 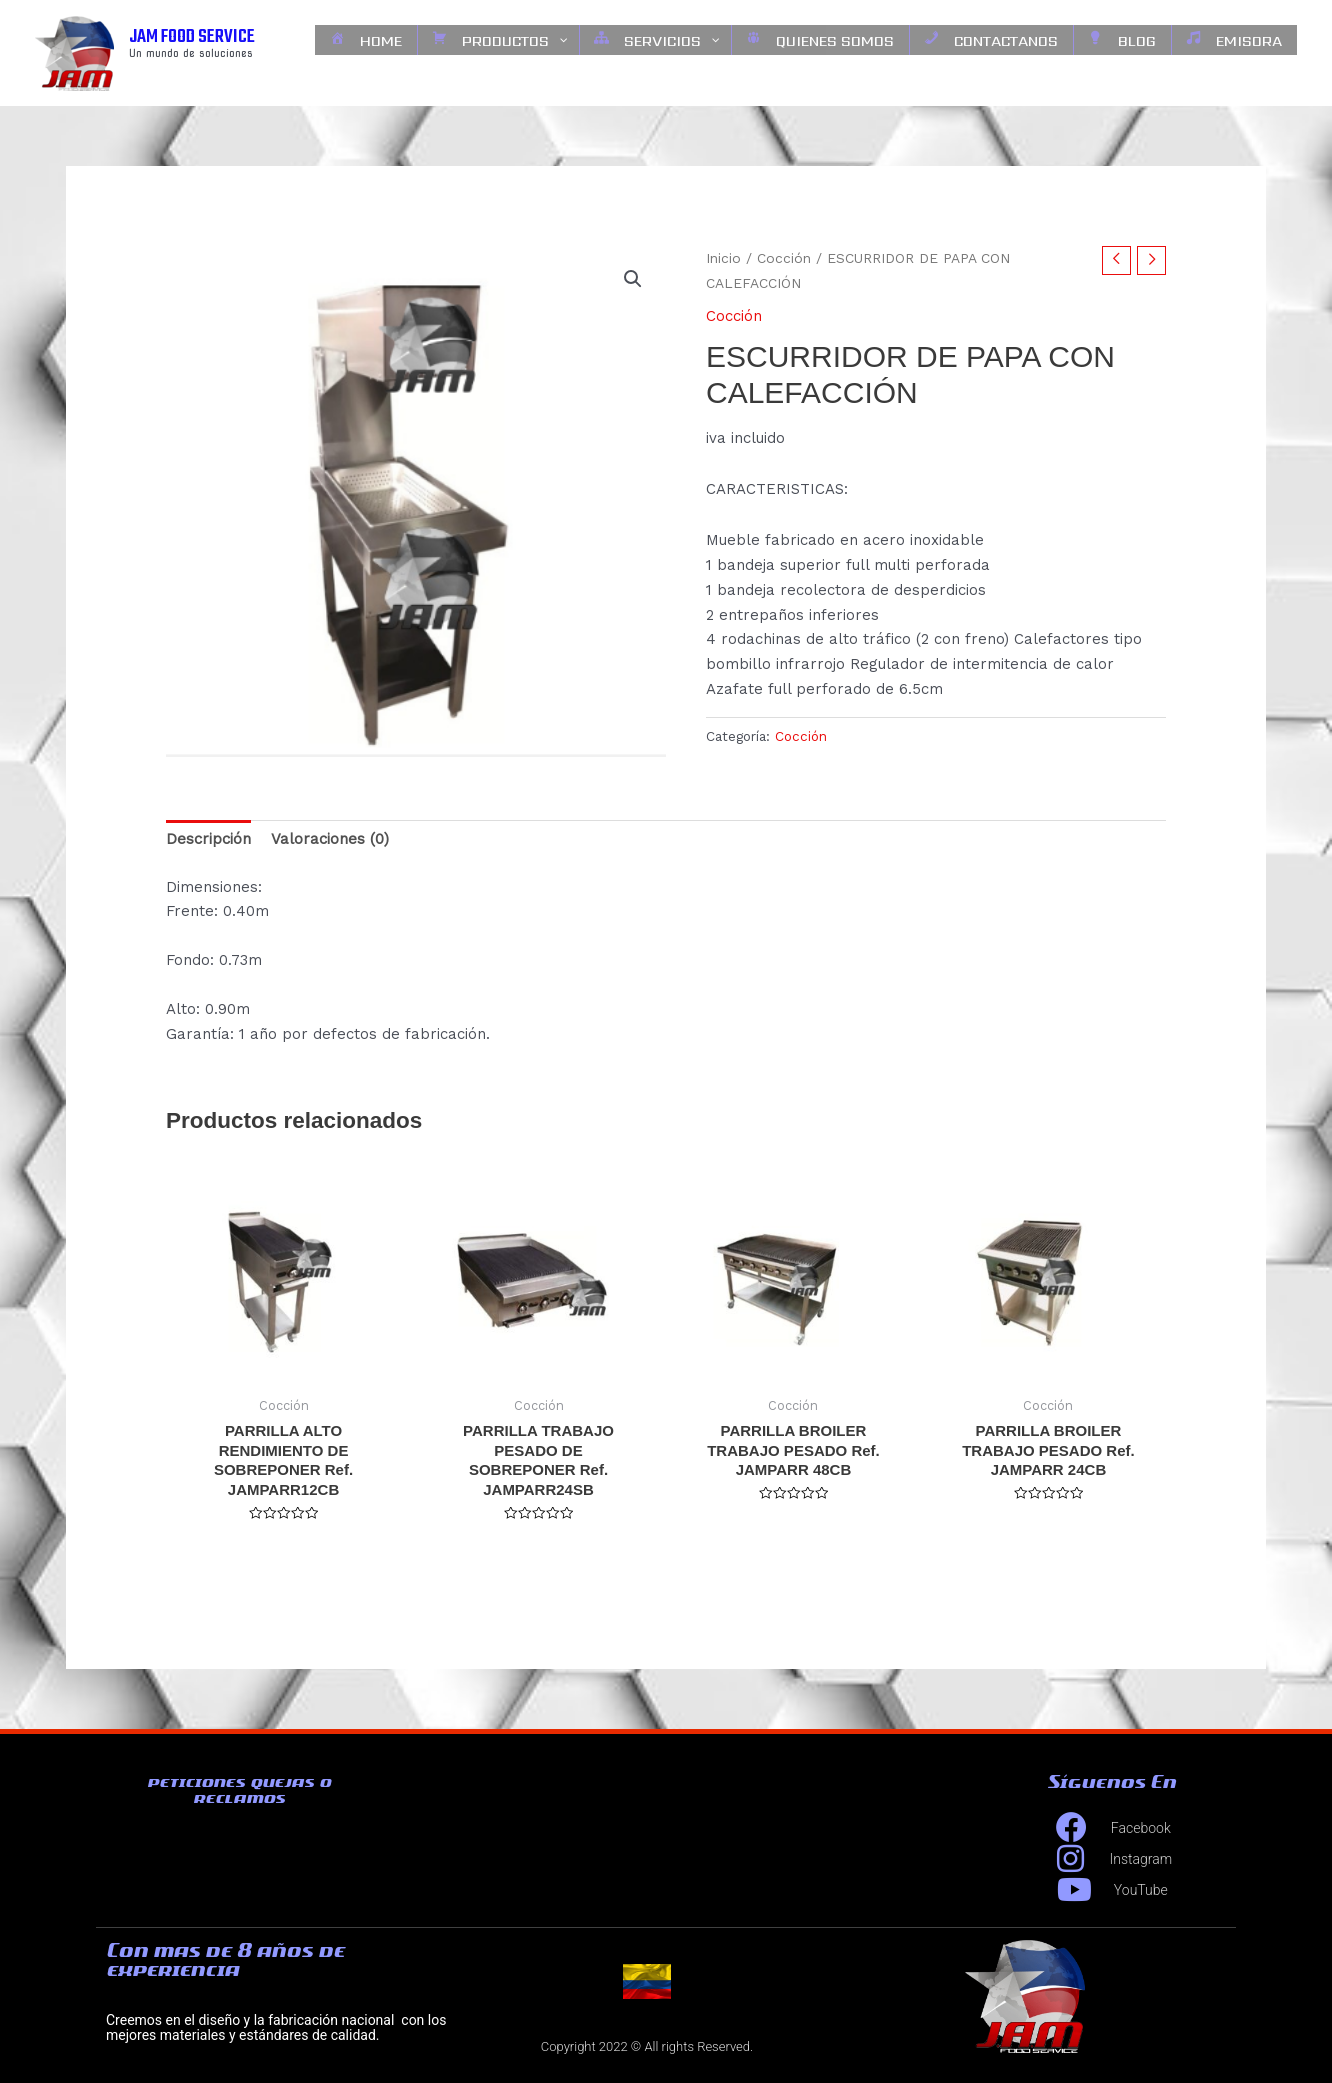 What do you see at coordinates (633, 279) in the screenshot?
I see `[button]` at bounding box center [633, 279].